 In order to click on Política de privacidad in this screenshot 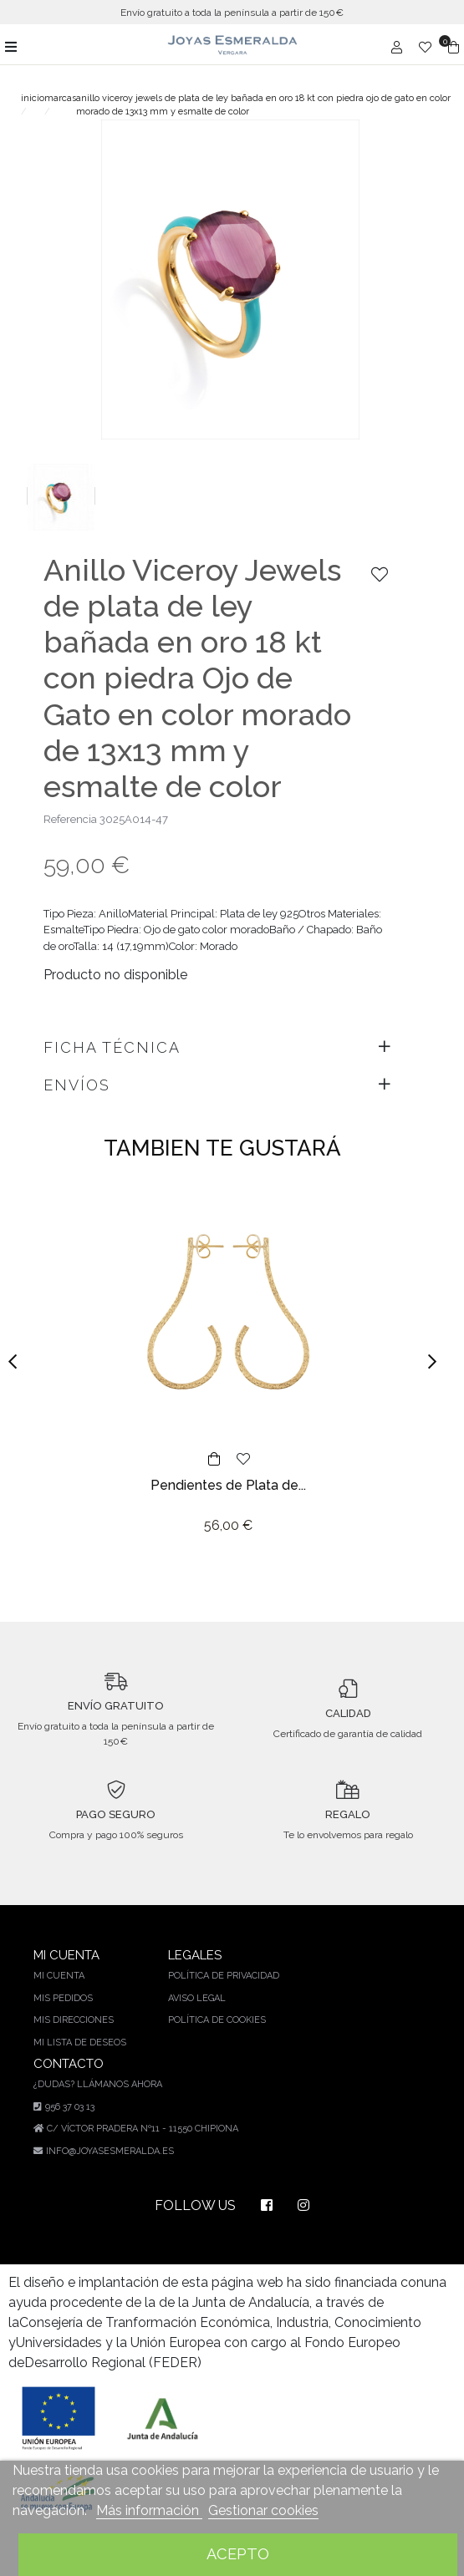, I will do `click(226, 1965)`.